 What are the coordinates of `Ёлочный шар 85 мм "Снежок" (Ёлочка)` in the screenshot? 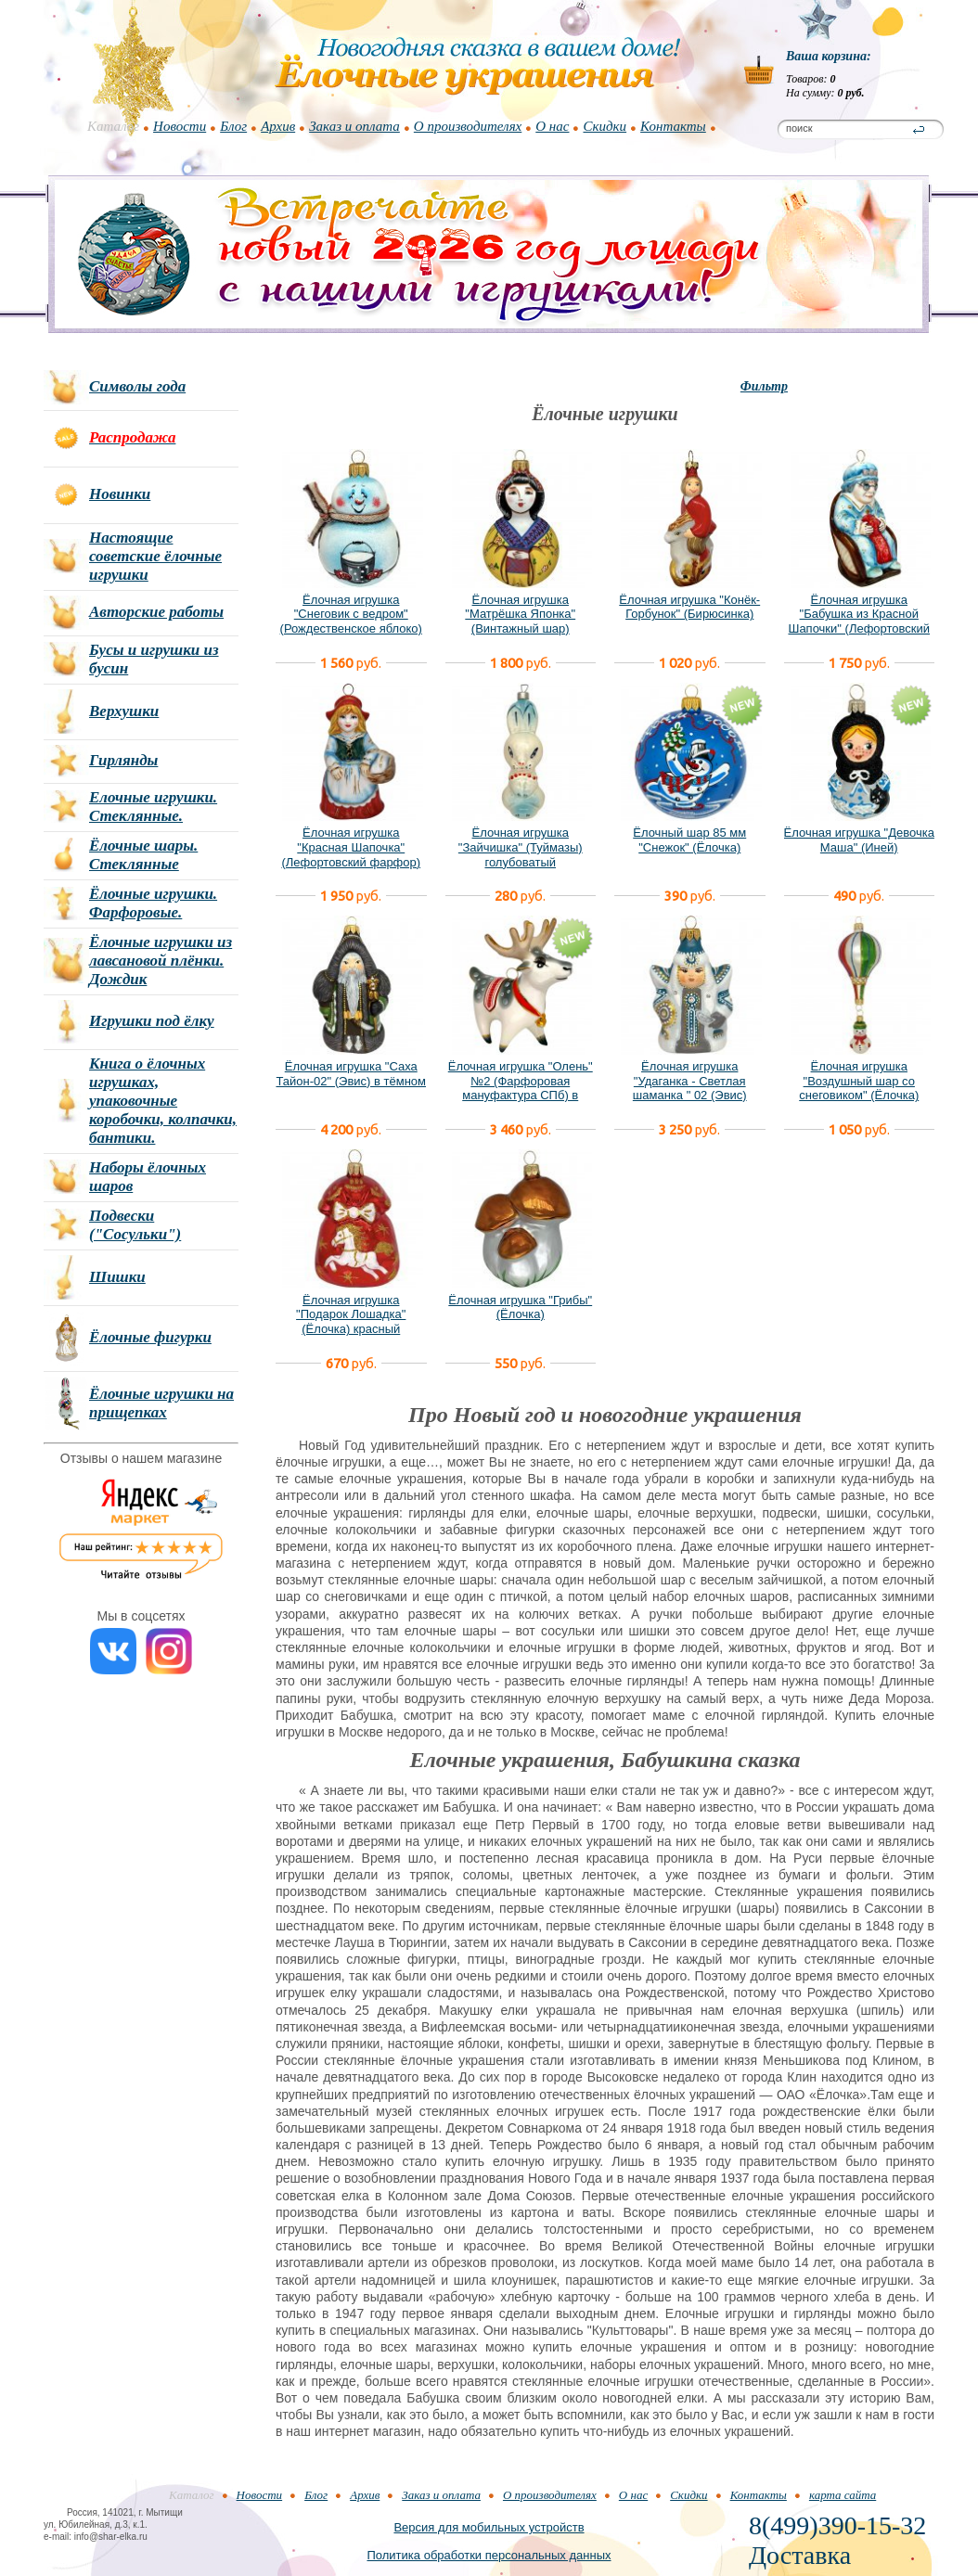 It's located at (689, 840).